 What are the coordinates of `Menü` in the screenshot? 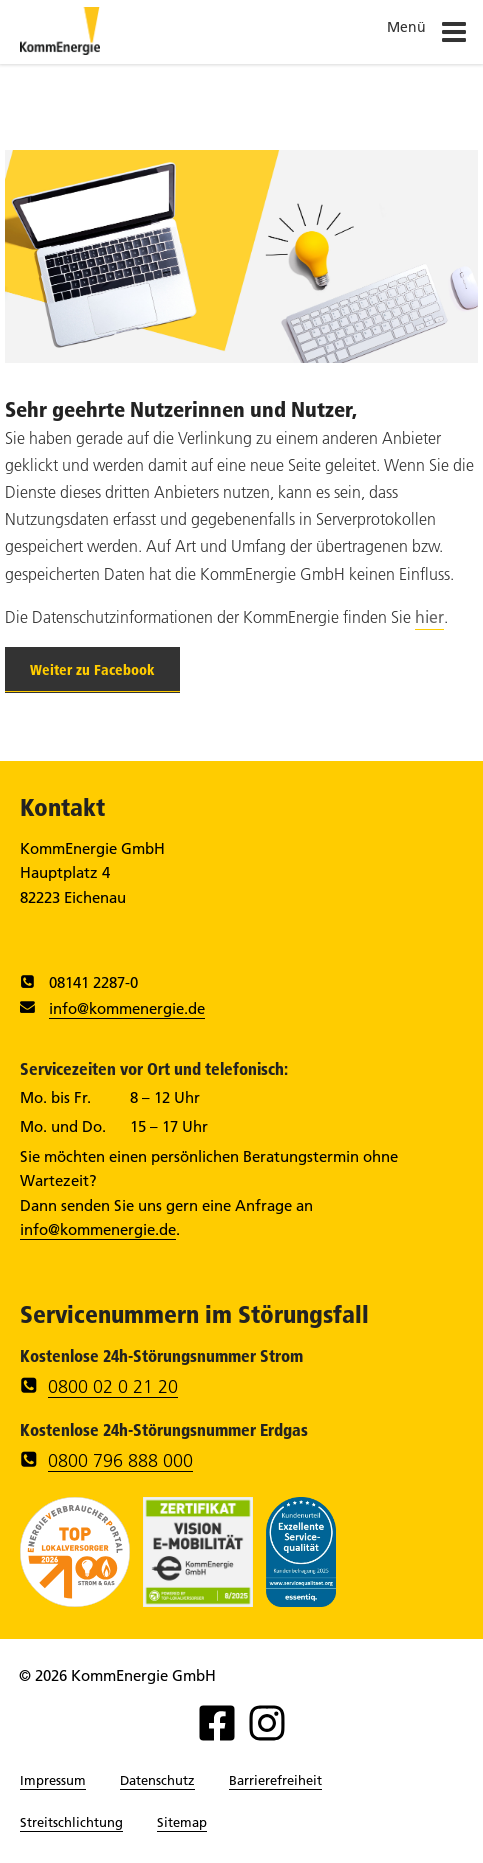 It's located at (427, 35).